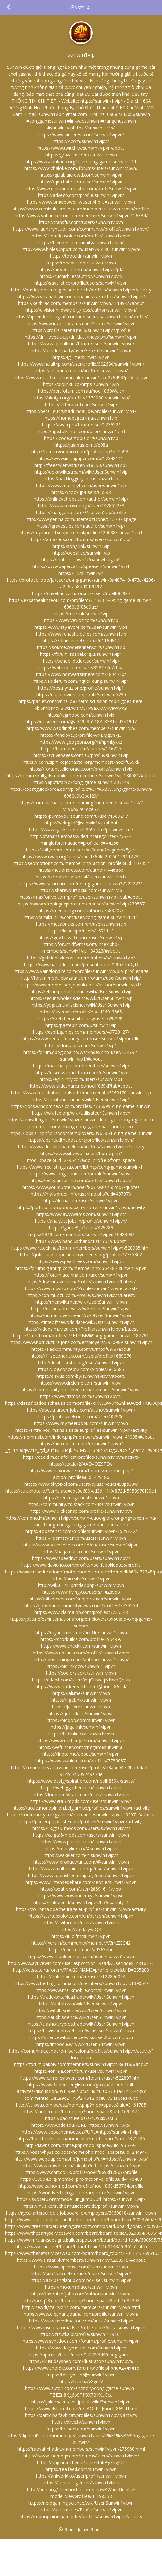 This screenshot has height=2576, width=162. I want to click on https://raovat.nhadat.vn/members/sunwin1vipvn-275960.html, so click(81, 2449).